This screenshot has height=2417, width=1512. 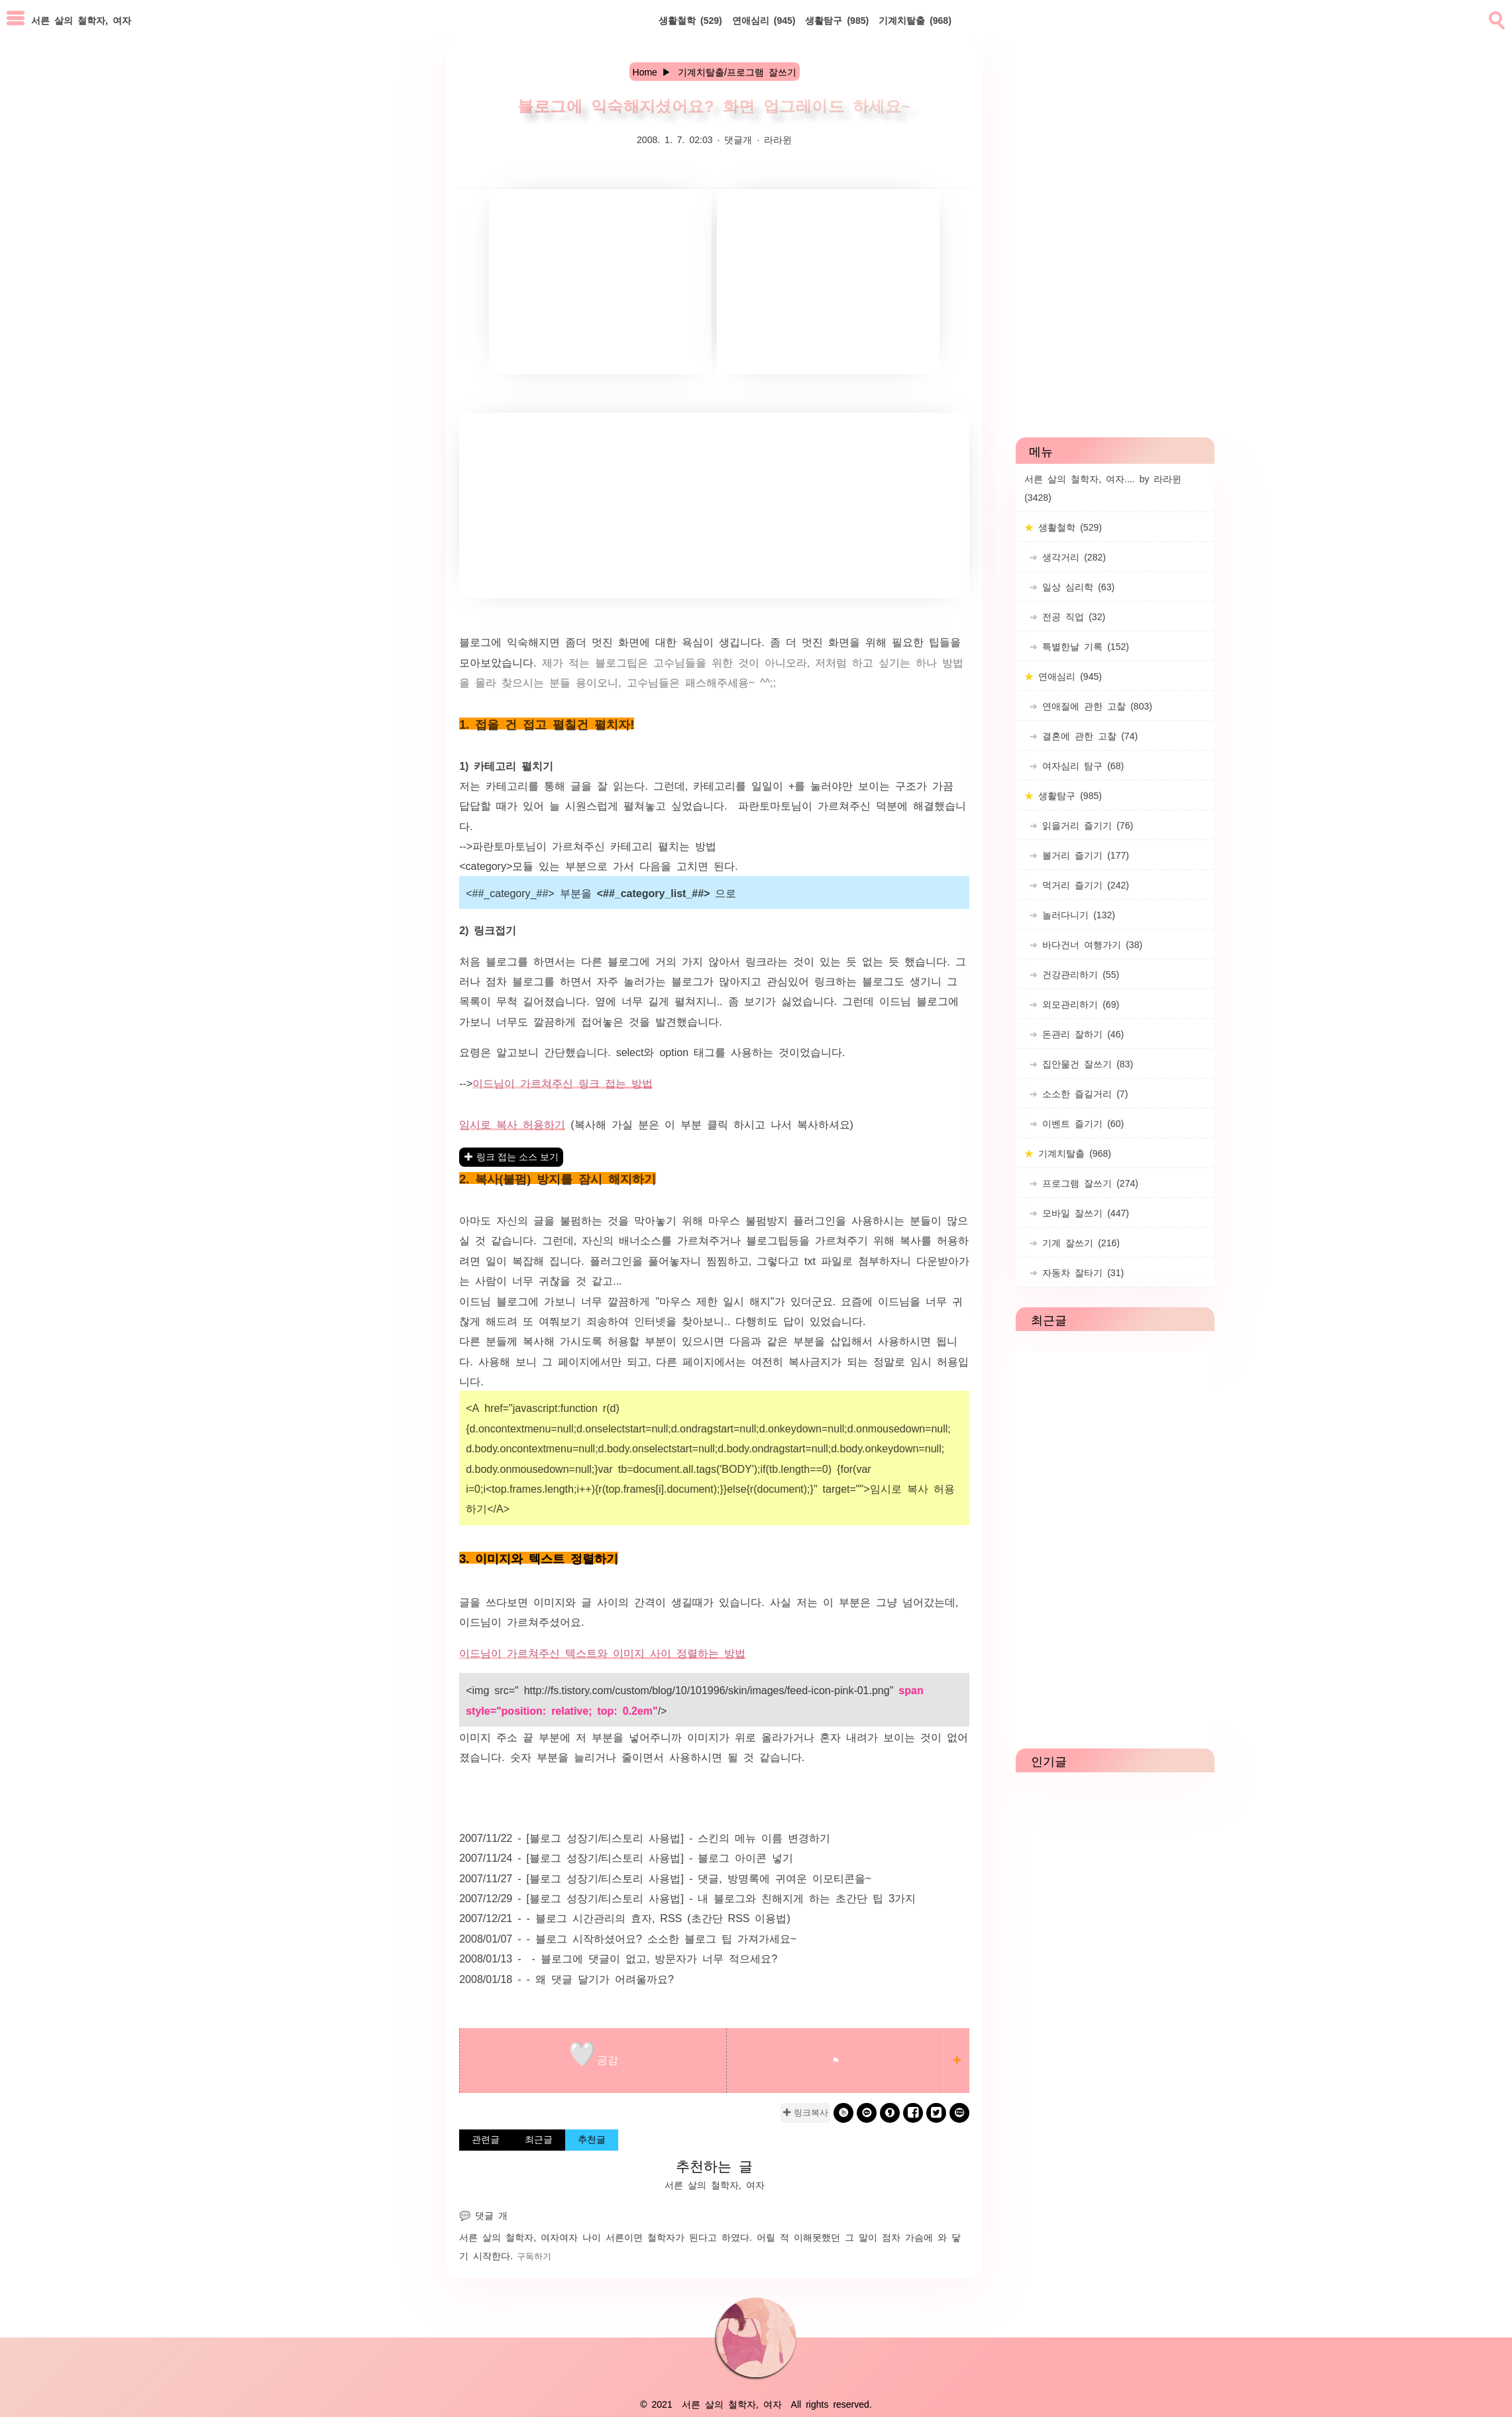 I want to click on 특별한날 기록, so click(x=1083, y=646).